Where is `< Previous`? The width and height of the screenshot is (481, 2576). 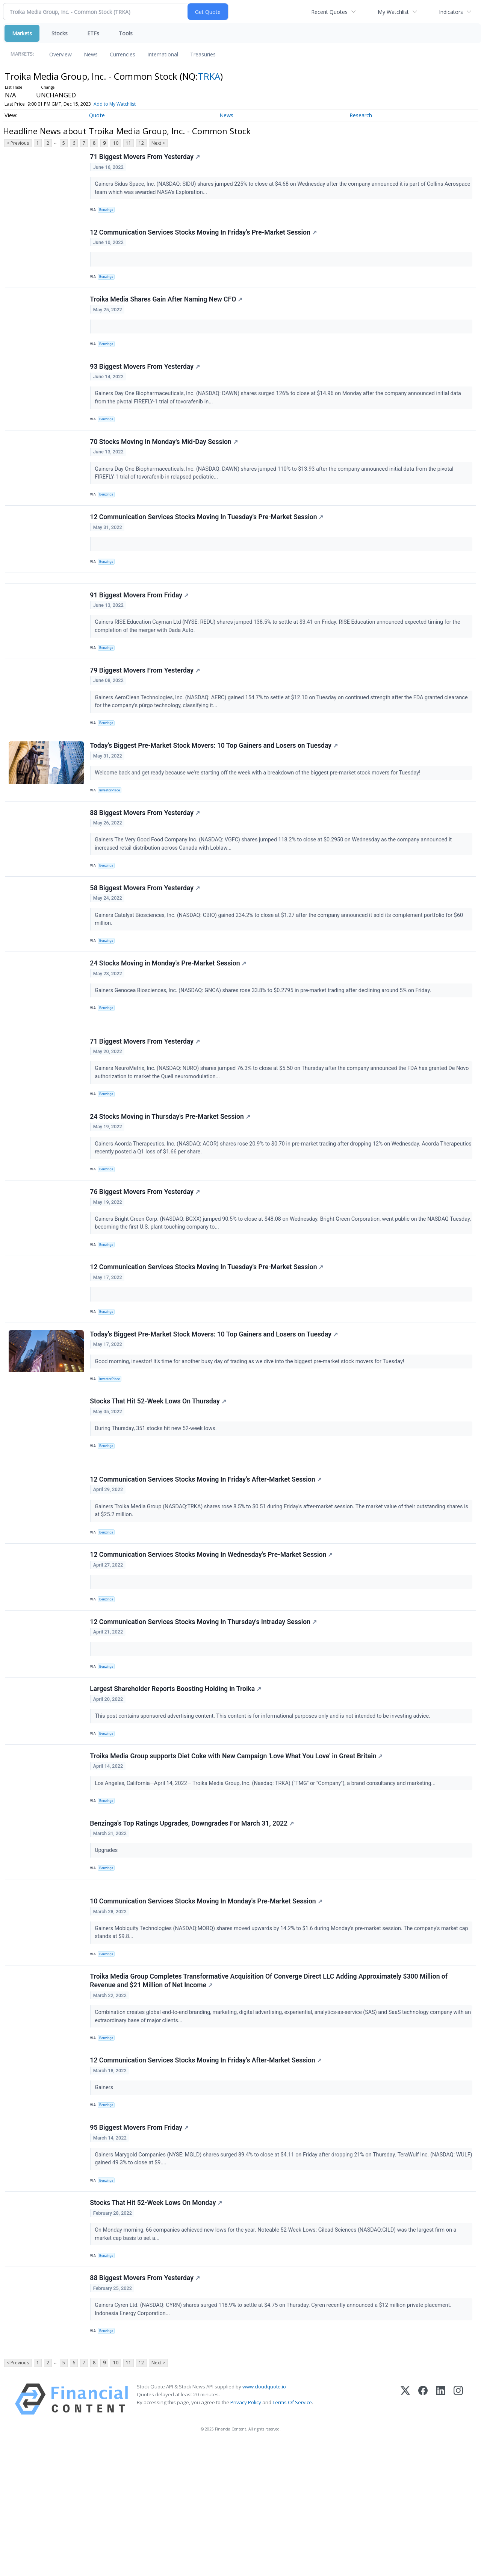
< Previous is located at coordinates (18, 143).